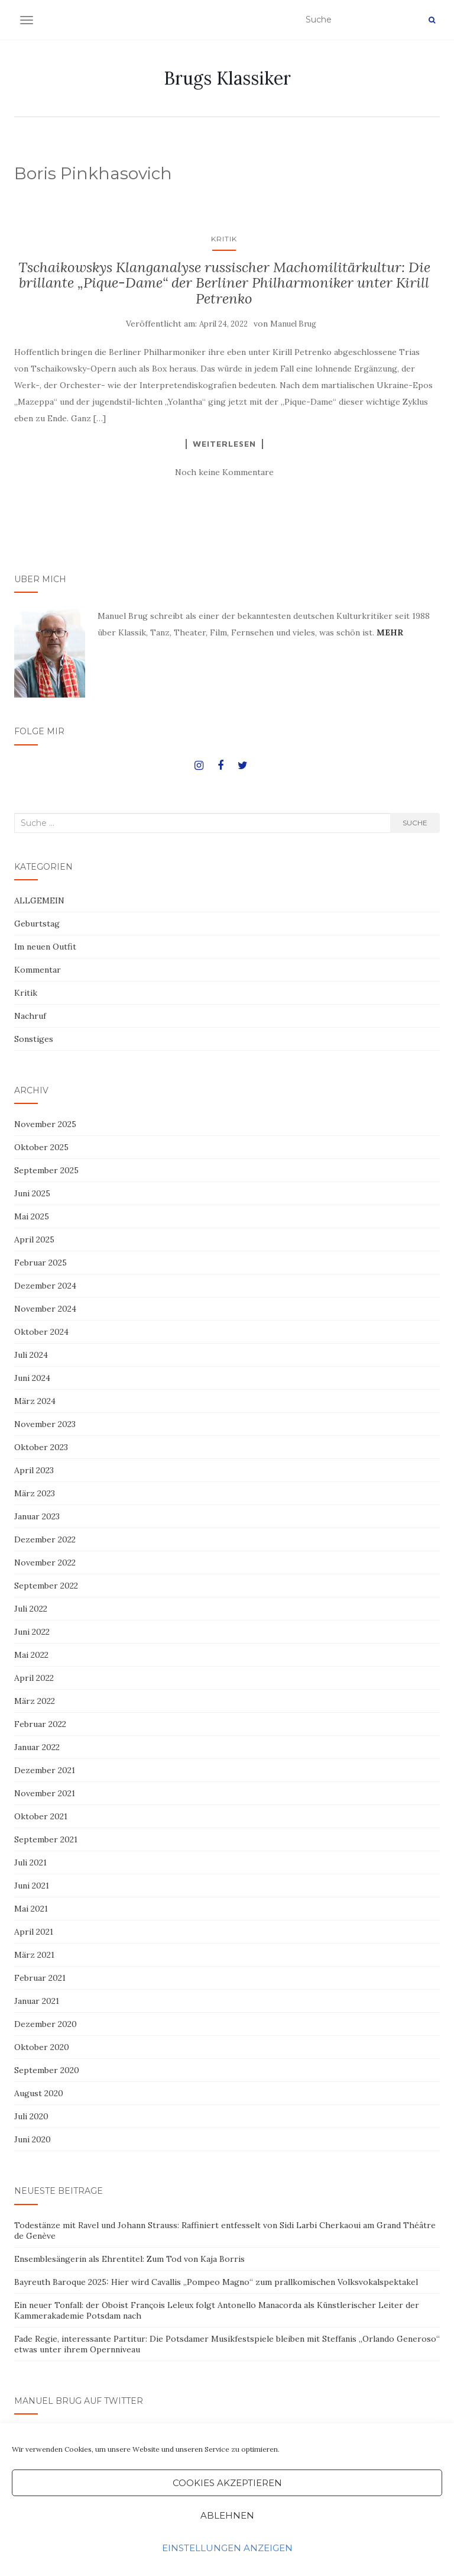 This screenshot has width=454, height=2576. Describe the element at coordinates (41, 1447) in the screenshot. I see `Oktober 2023` at that location.